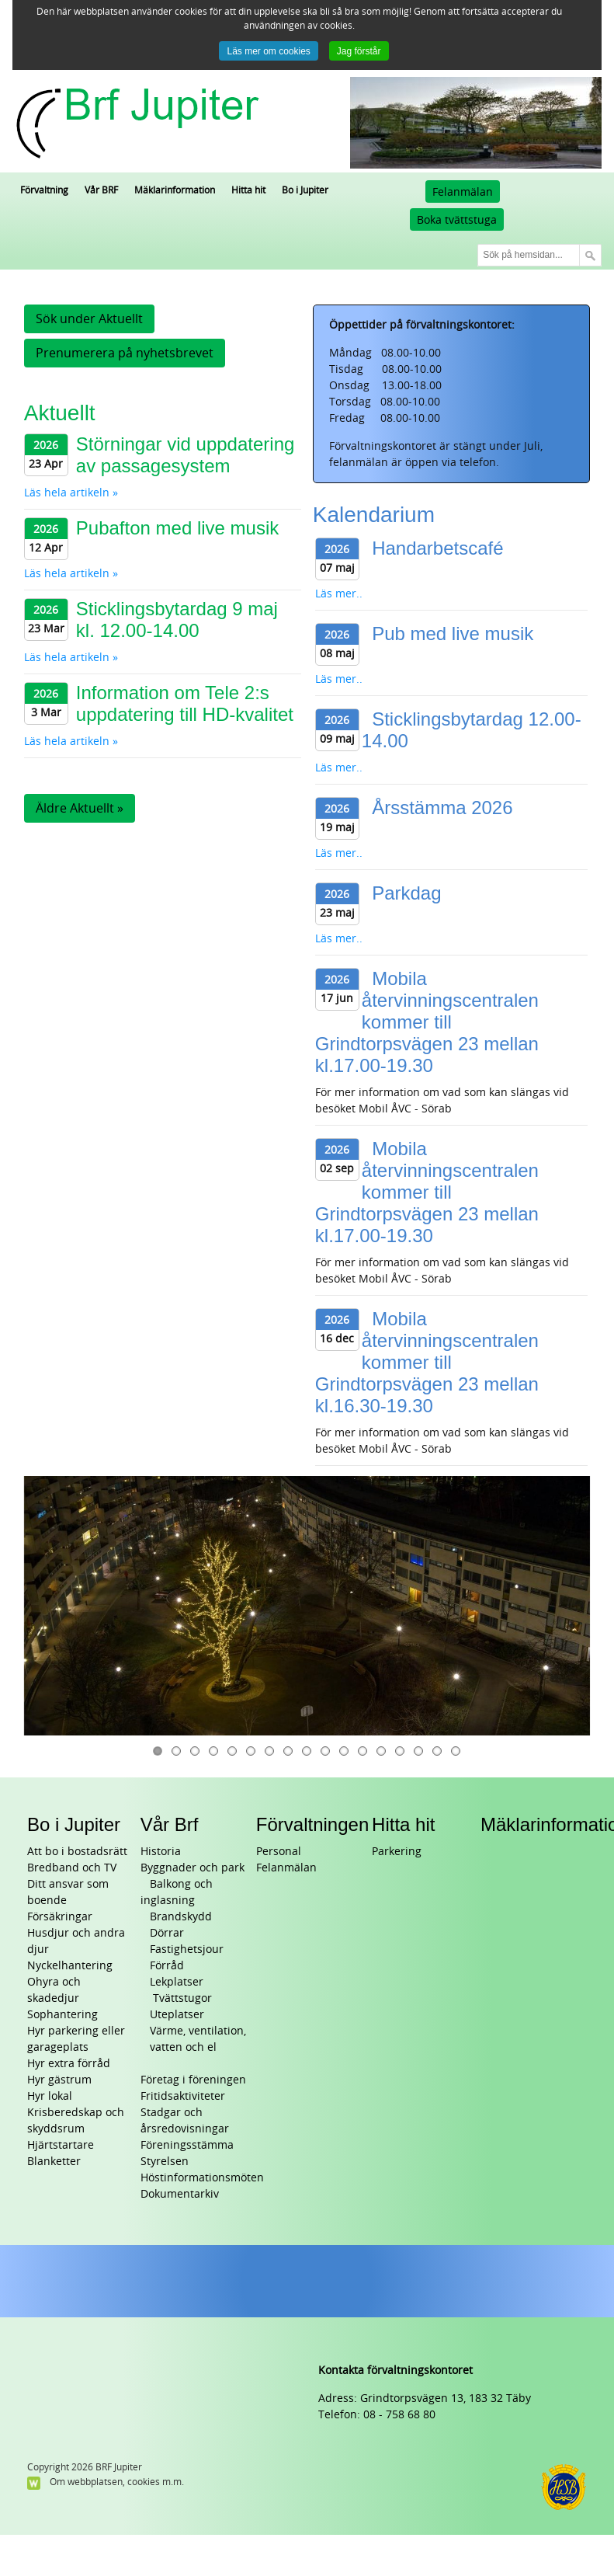 The height and width of the screenshot is (2576, 614). I want to click on Om webbplatsen, cookies m.m., so click(117, 2482).